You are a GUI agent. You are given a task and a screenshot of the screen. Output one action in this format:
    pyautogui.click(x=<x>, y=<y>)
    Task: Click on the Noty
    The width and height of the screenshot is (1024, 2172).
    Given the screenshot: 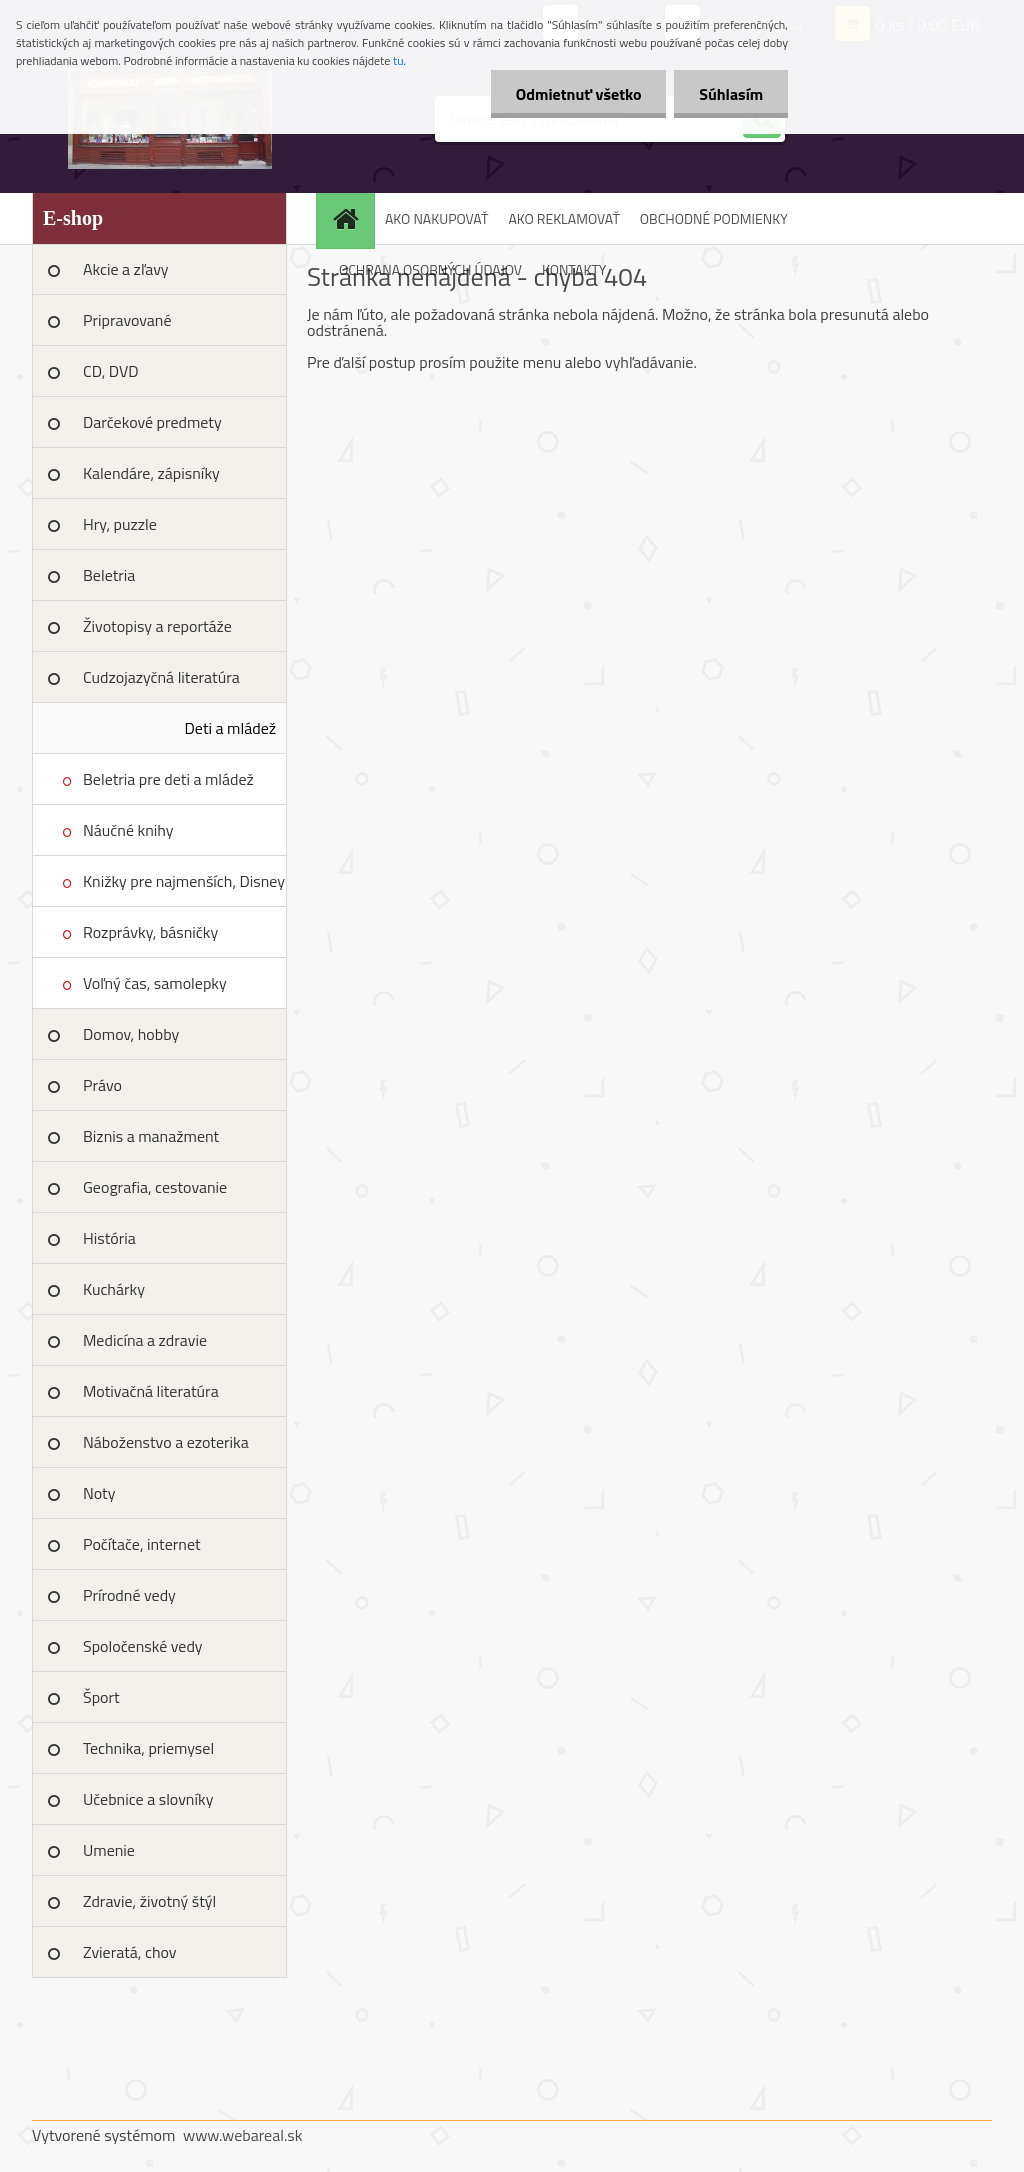 What is the action you would take?
    pyautogui.click(x=99, y=1493)
    